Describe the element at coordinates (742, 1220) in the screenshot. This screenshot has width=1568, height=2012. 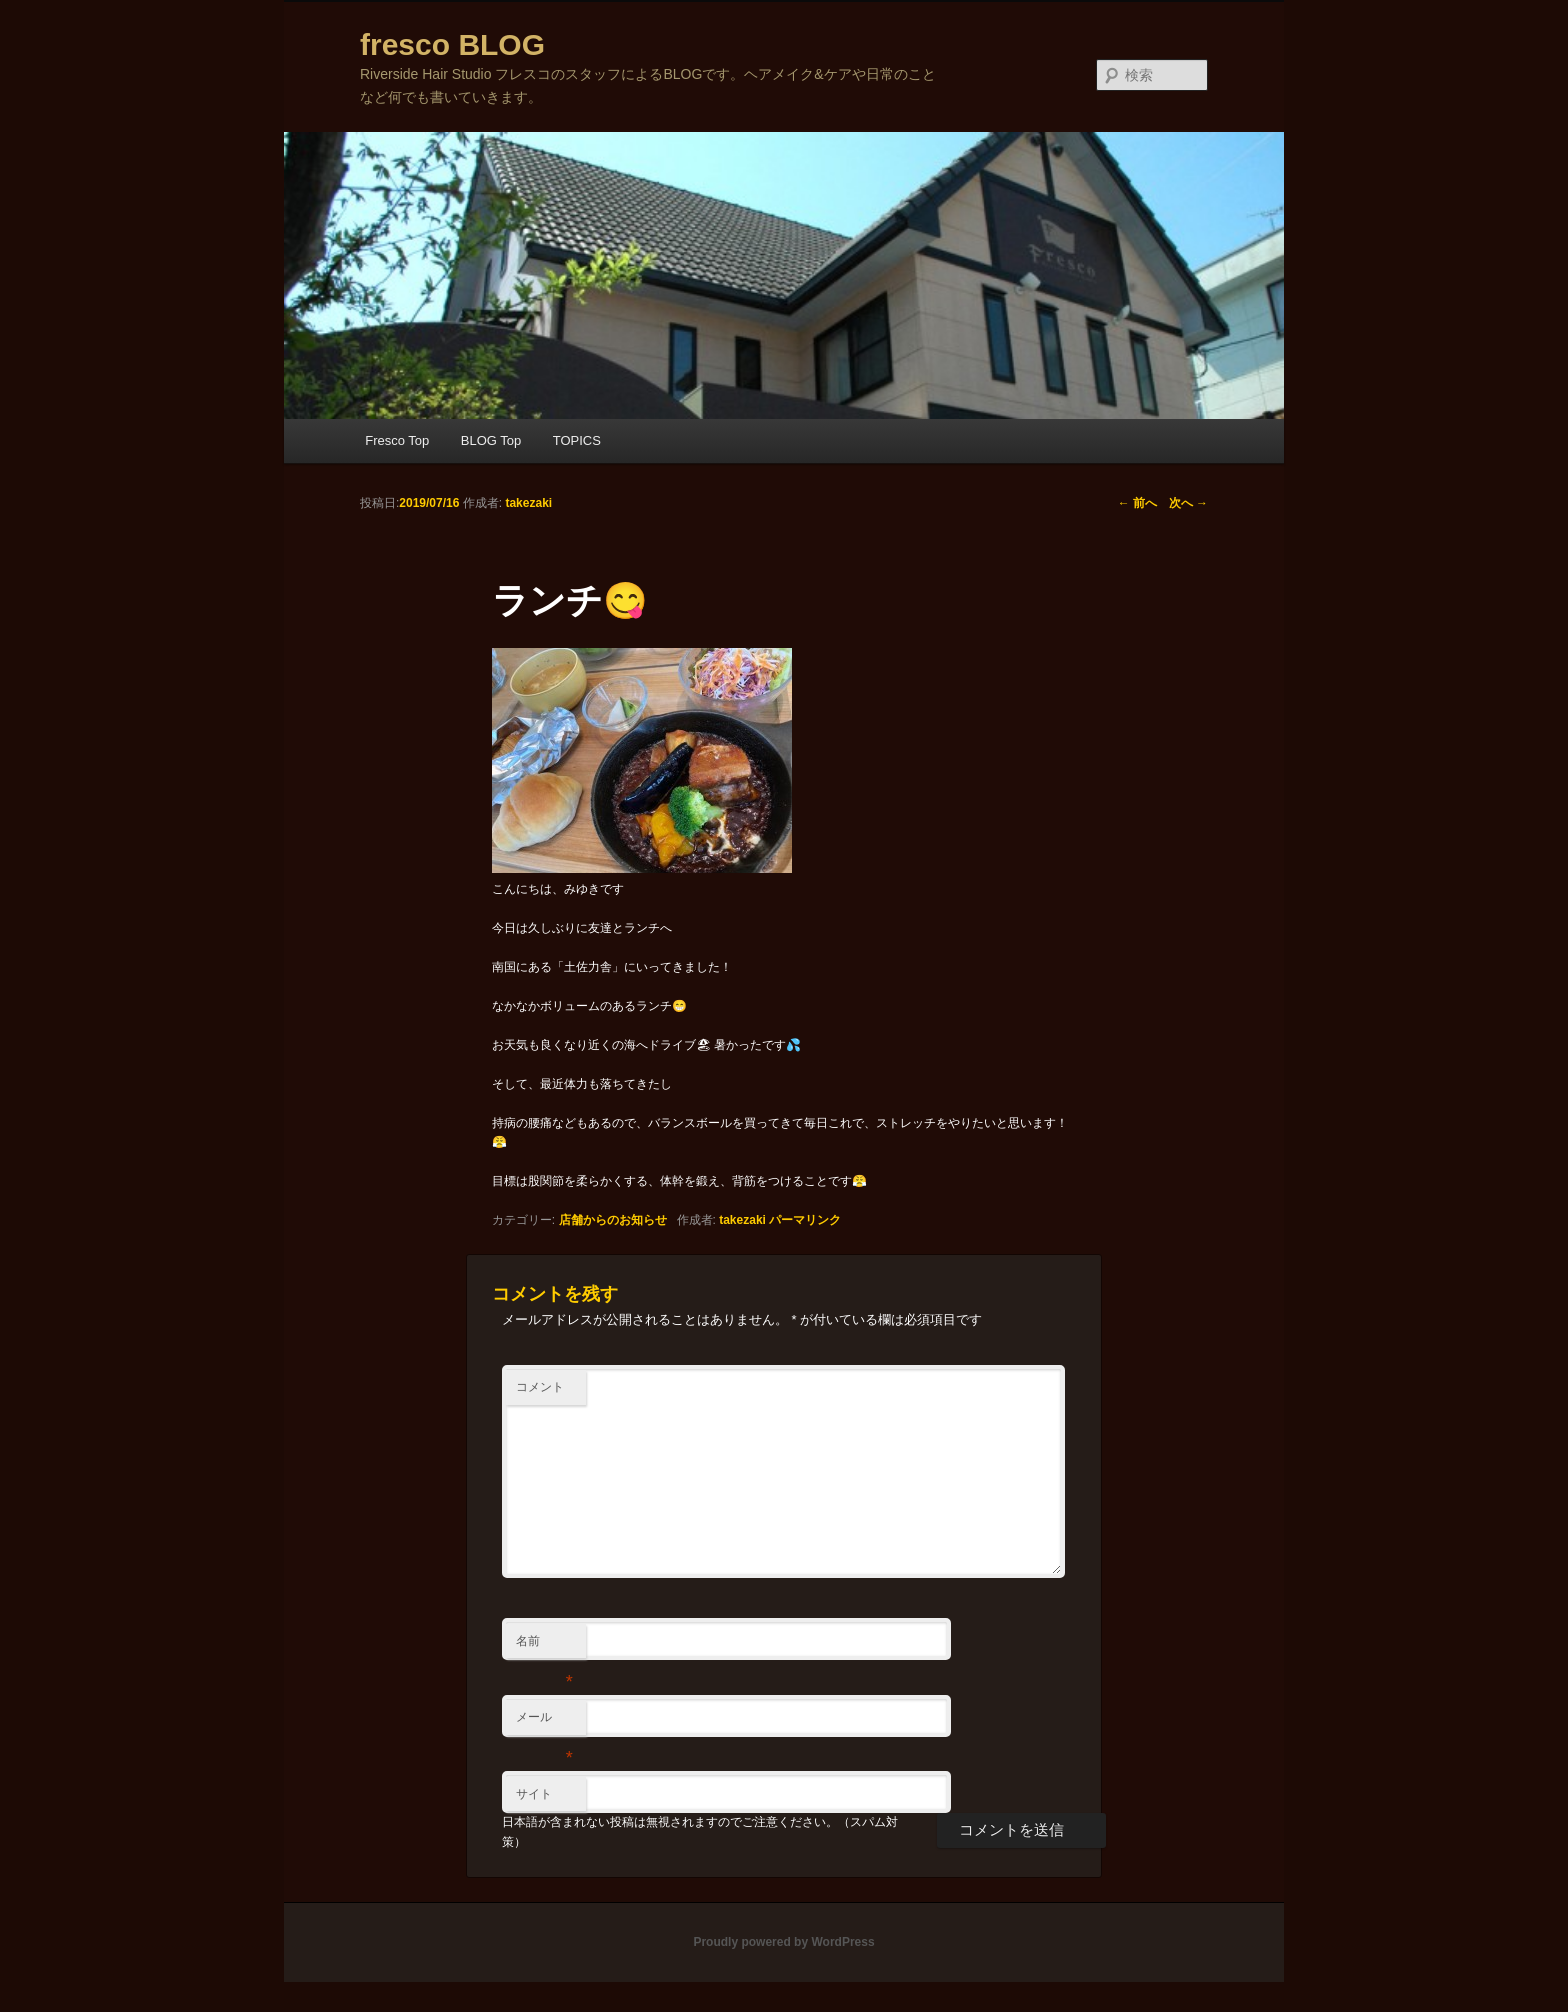
I see `takezaki` at that location.